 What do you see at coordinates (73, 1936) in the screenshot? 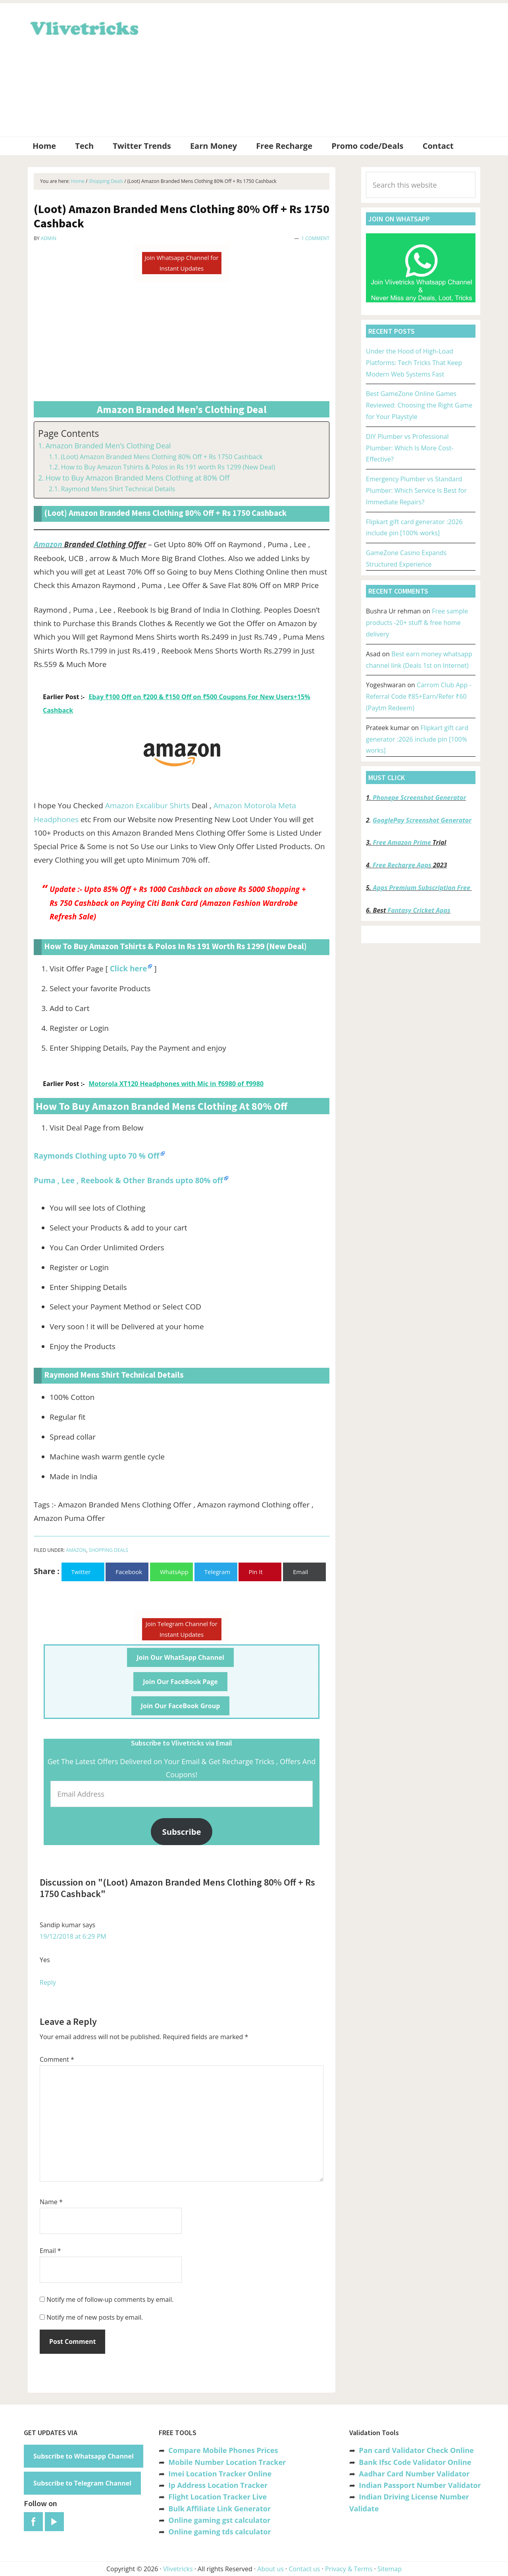
I see `19/12/2018 at 6:29 PM` at bounding box center [73, 1936].